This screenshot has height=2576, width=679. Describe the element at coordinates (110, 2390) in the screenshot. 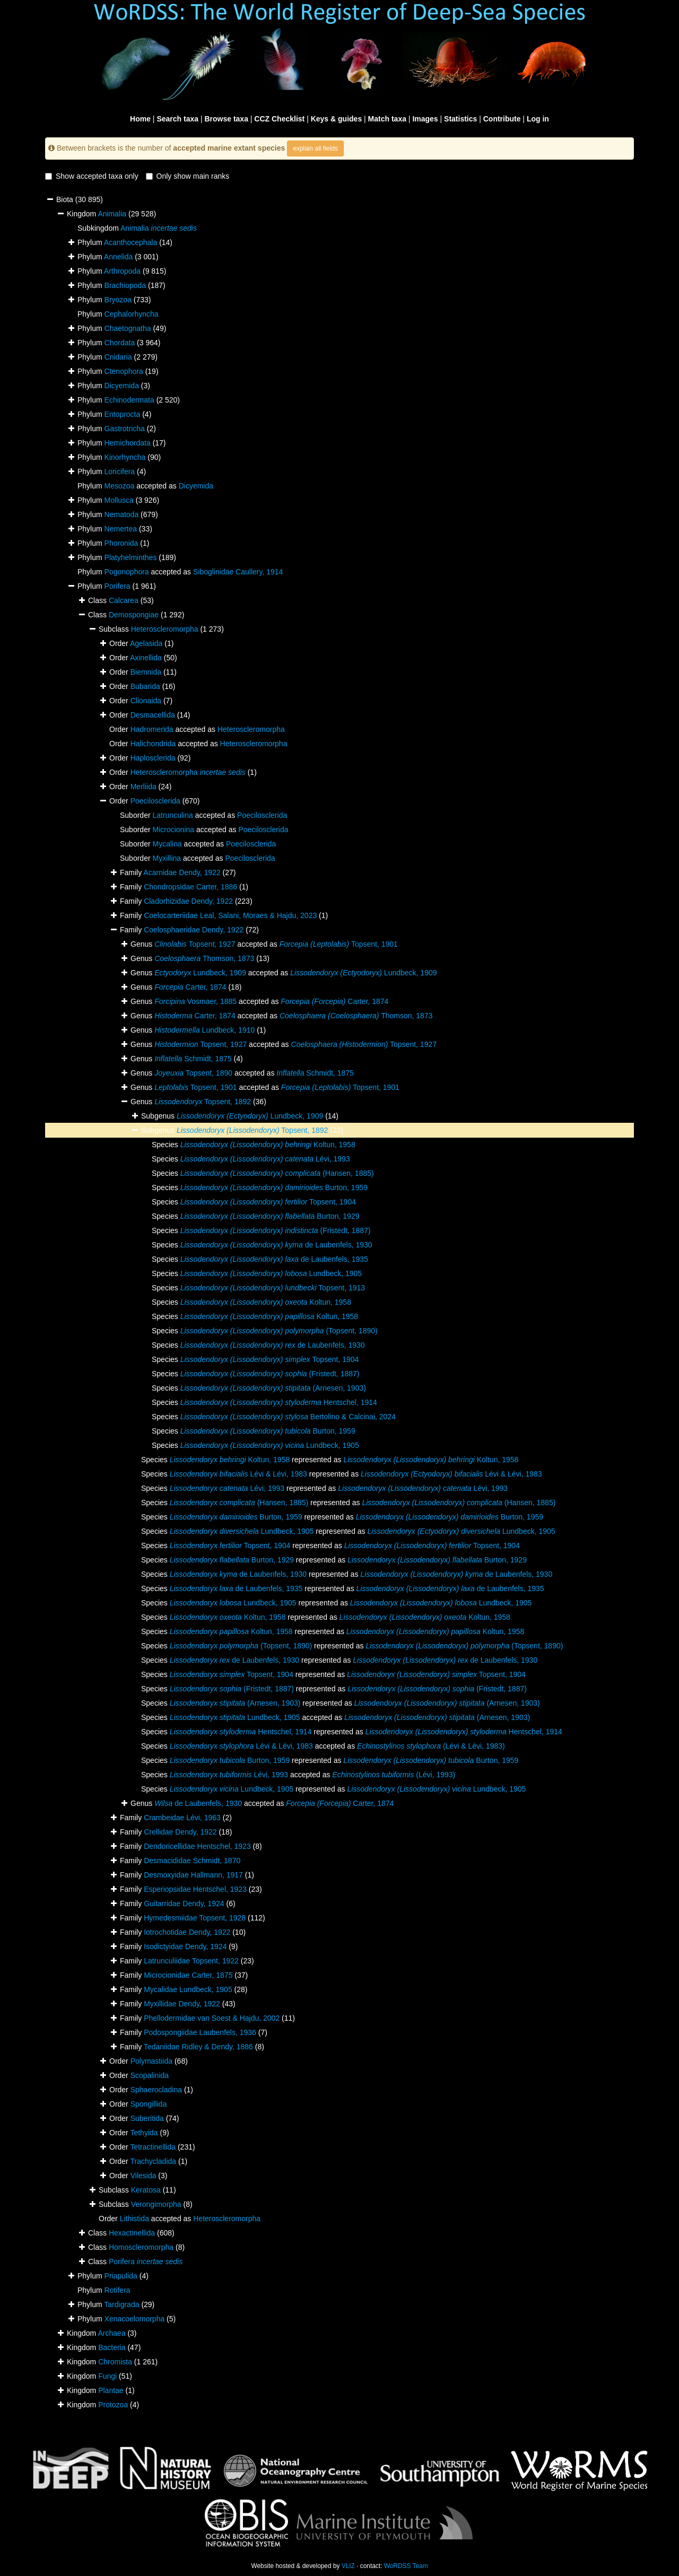

I see `Plantae` at that location.